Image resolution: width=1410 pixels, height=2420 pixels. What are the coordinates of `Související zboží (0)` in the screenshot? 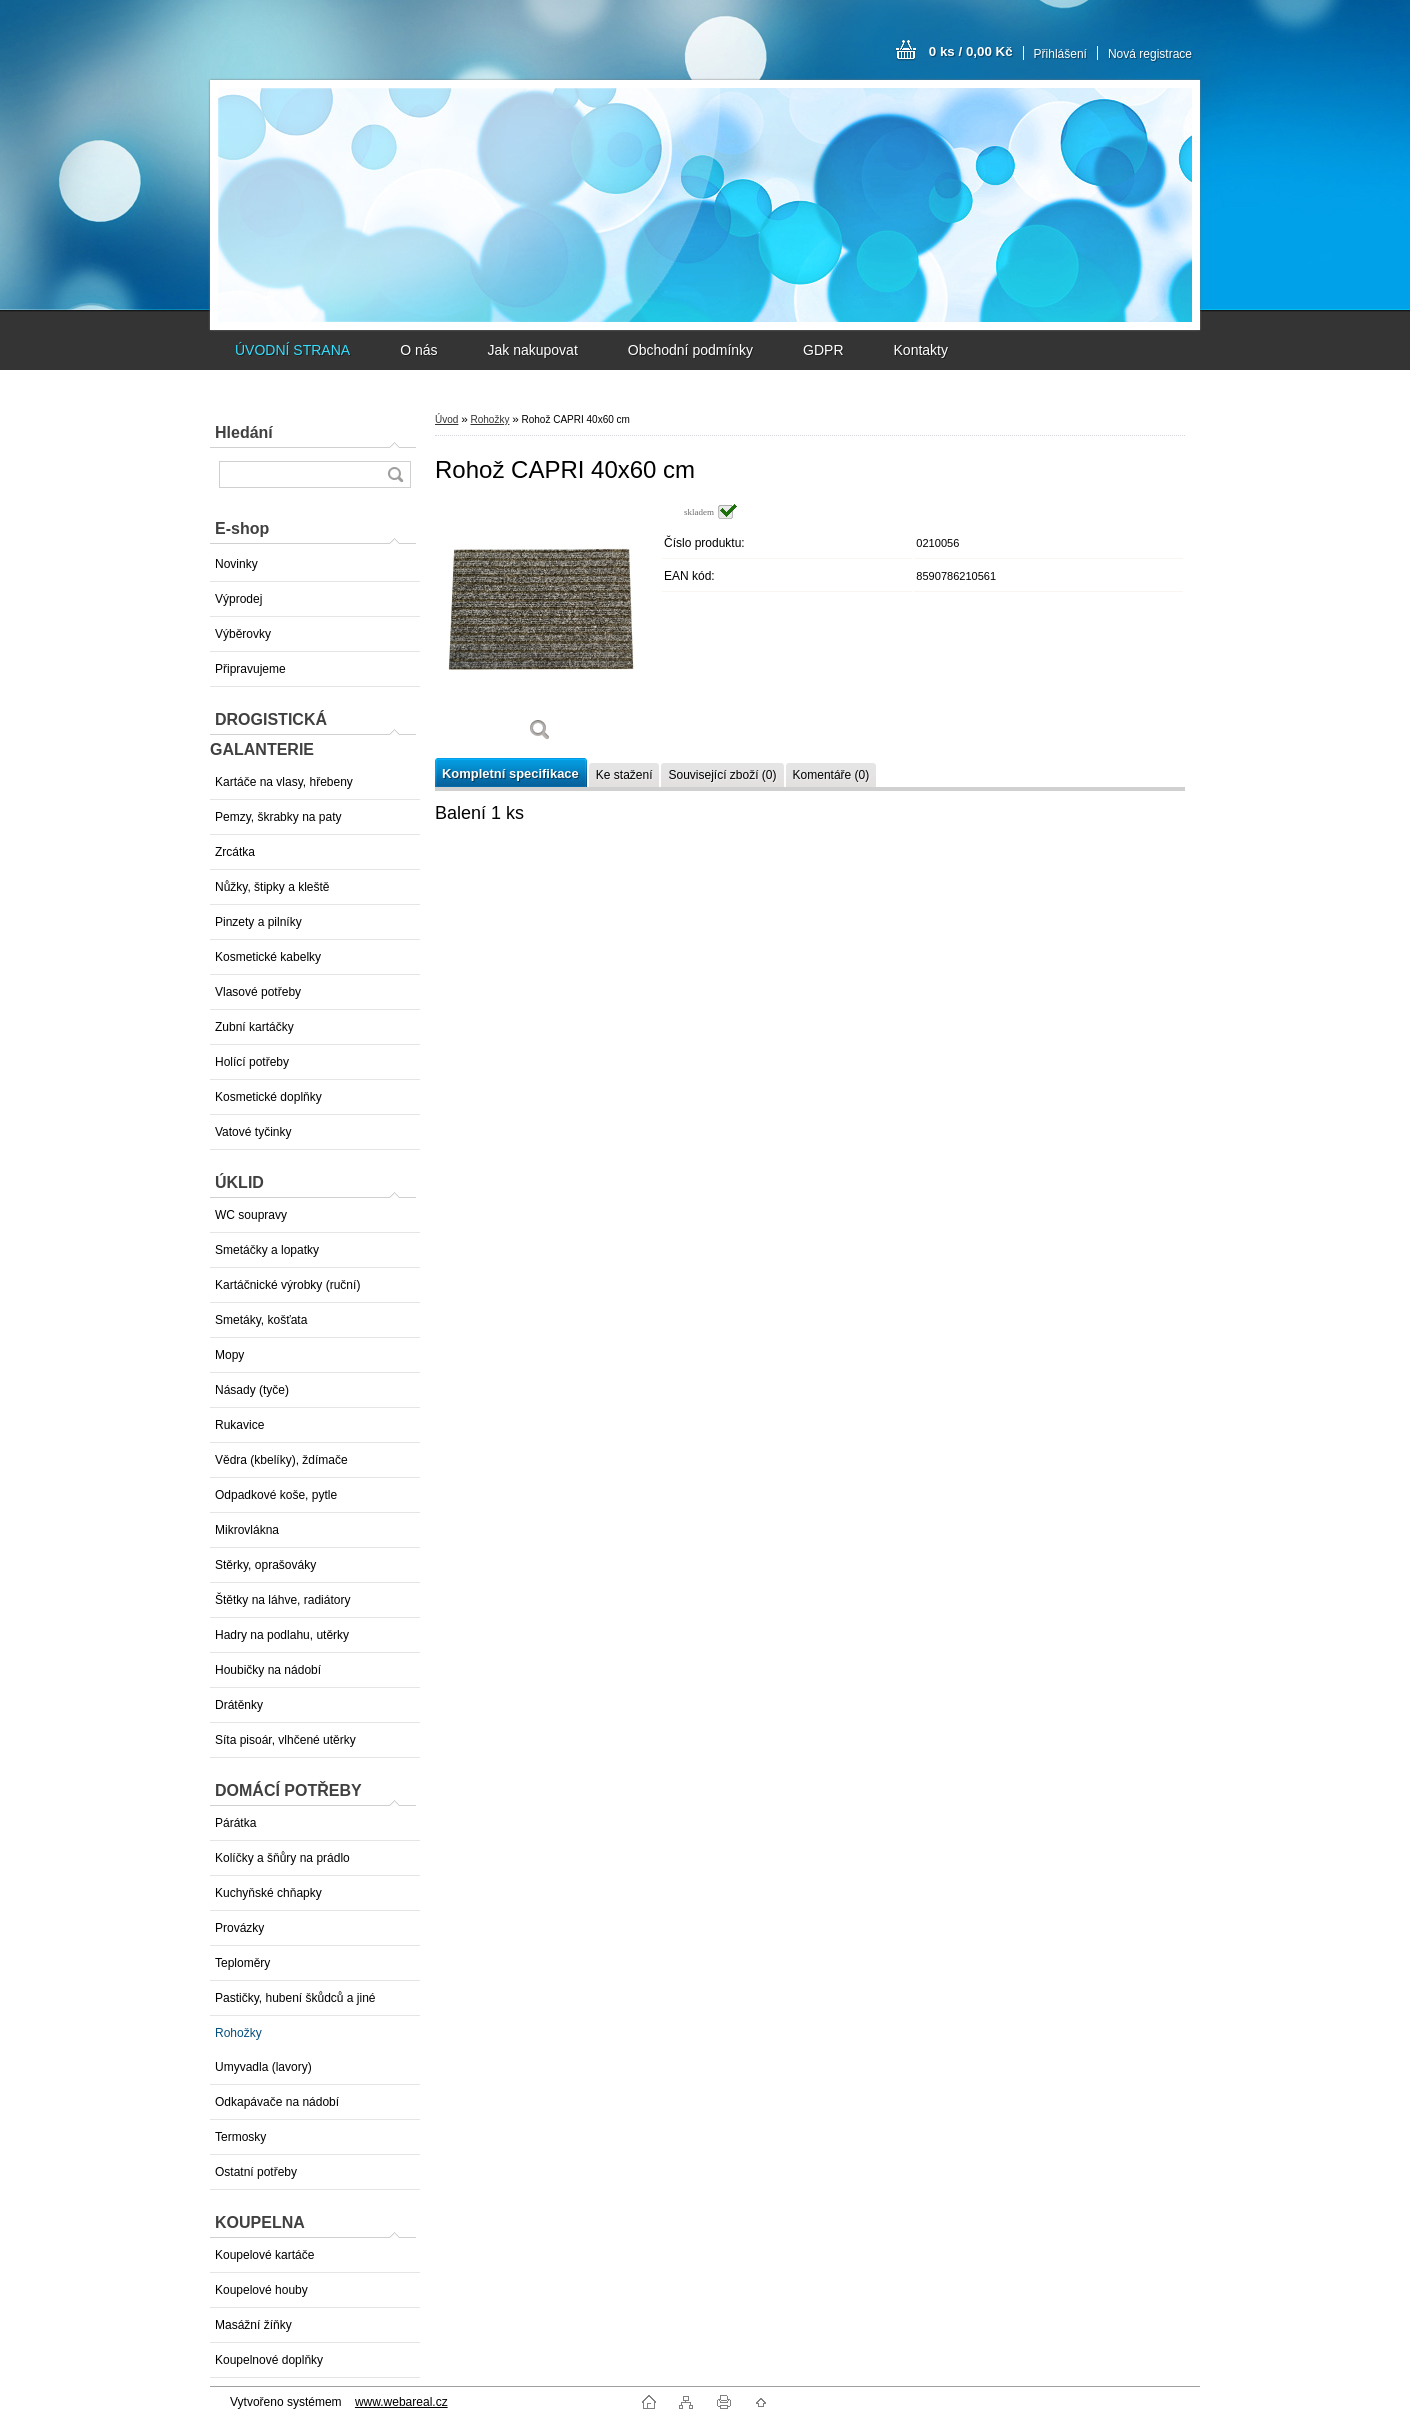 It's located at (722, 775).